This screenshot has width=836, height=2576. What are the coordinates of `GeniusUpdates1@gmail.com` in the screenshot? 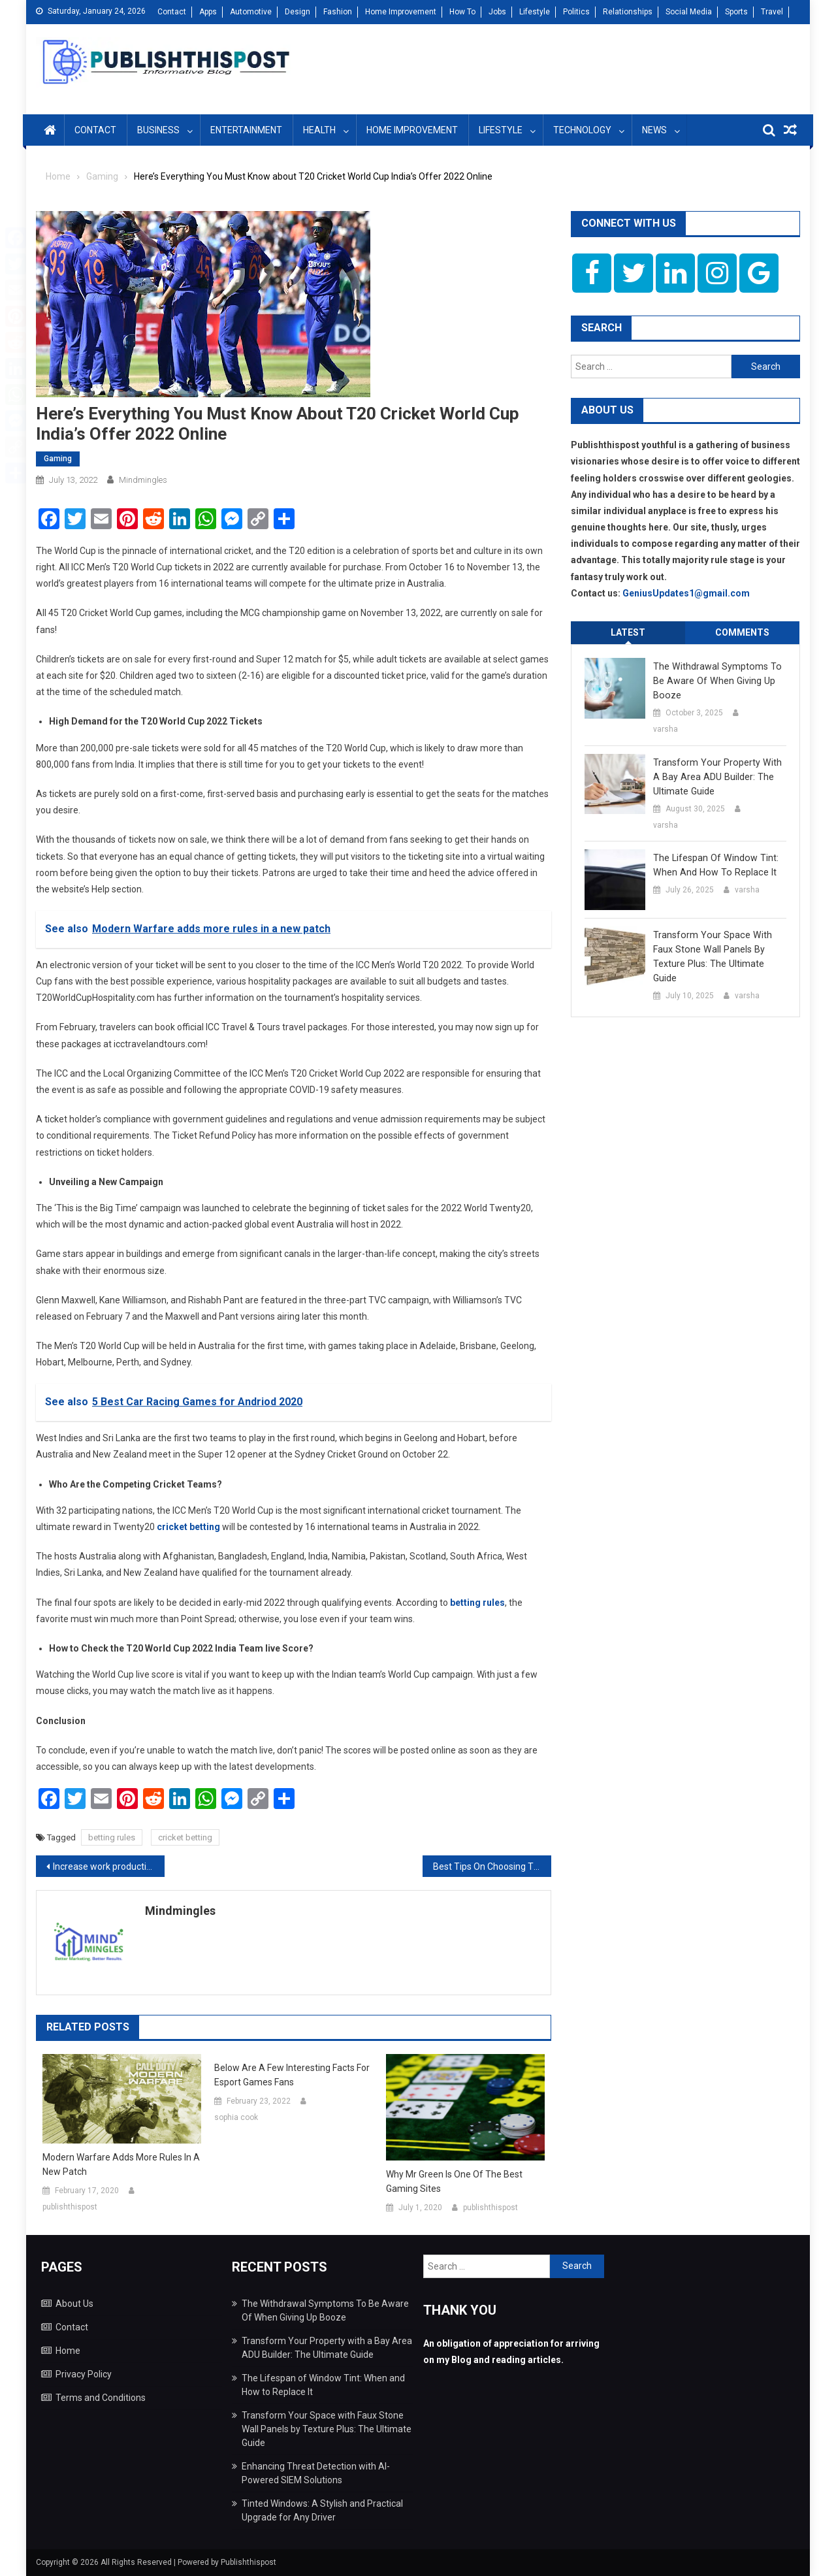 It's located at (686, 593).